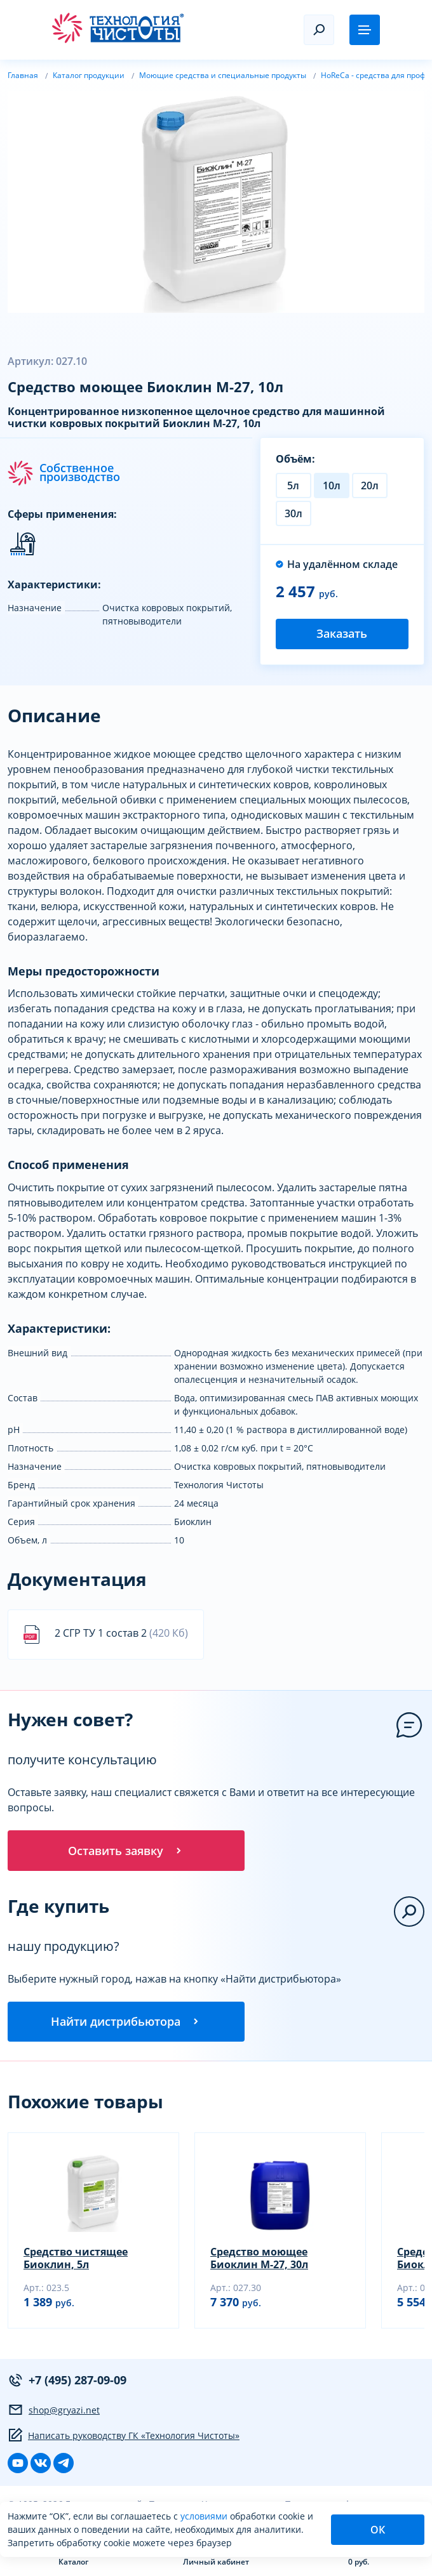  Describe the element at coordinates (377, 2530) in the screenshot. I see `ОК` at that location.